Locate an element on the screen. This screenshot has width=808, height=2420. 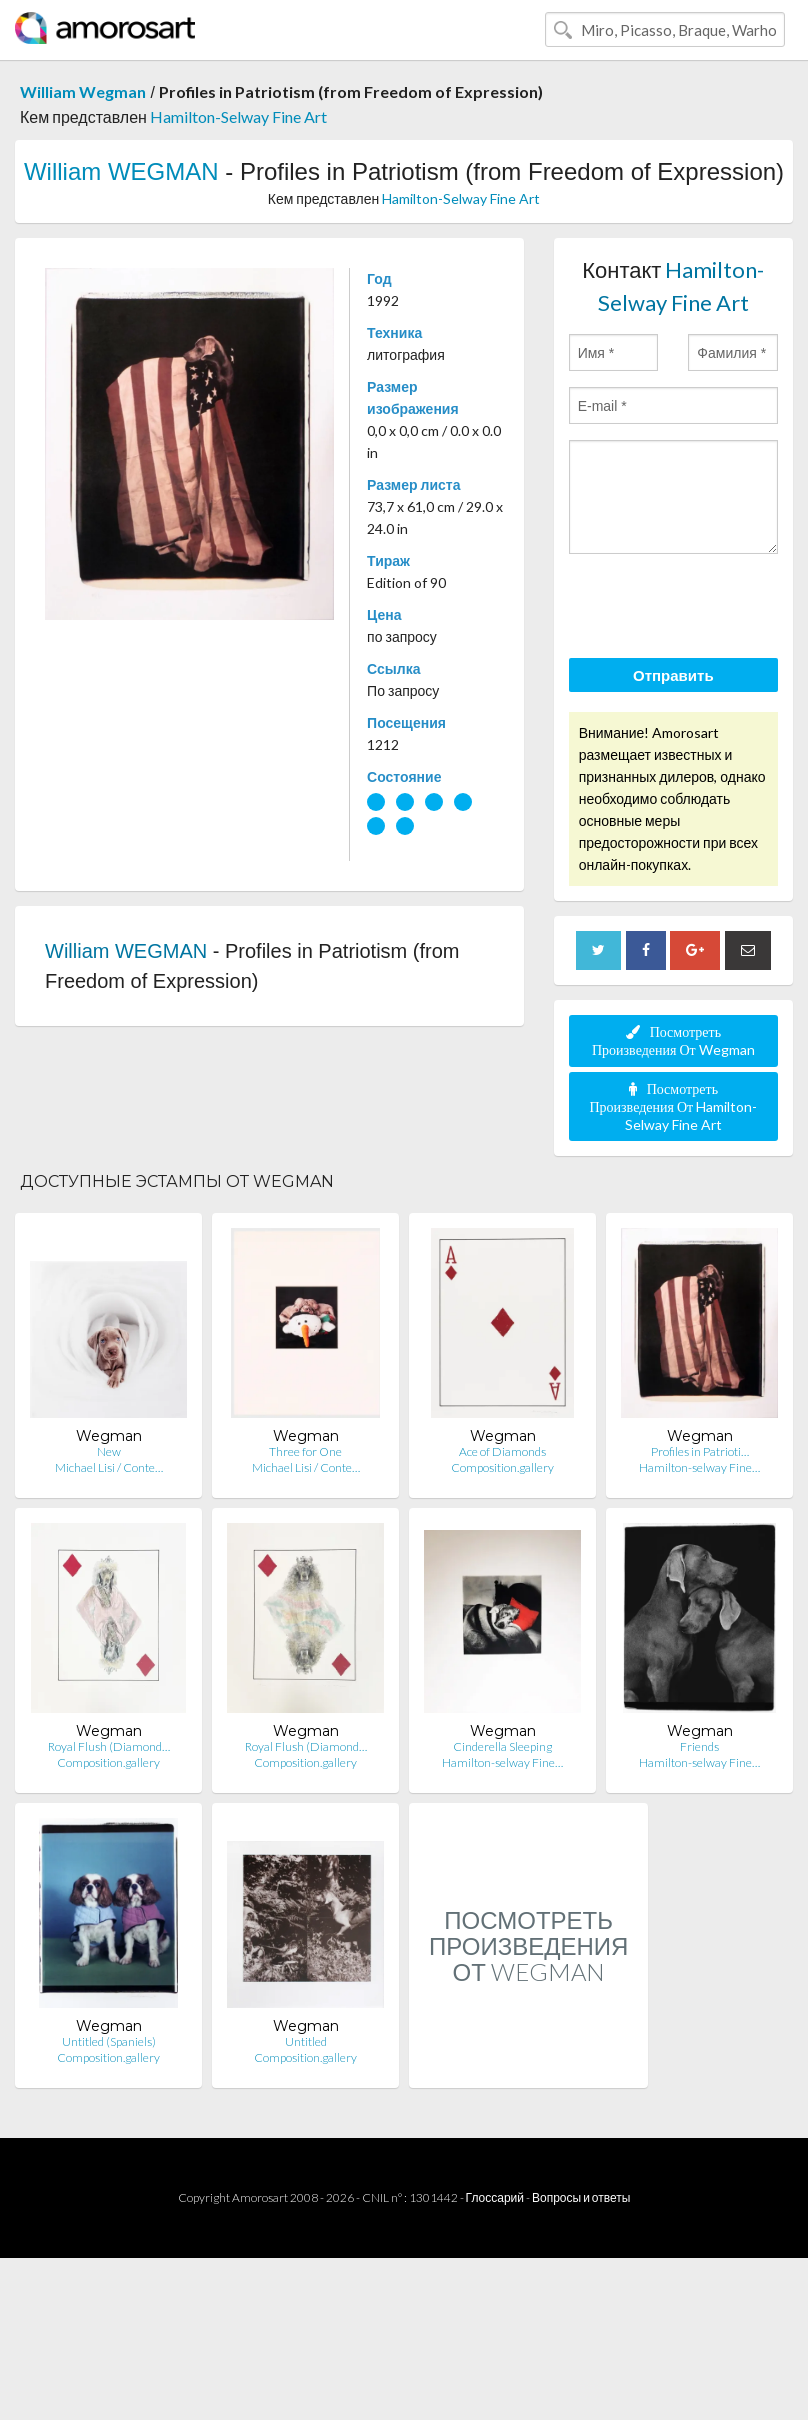
Cinderella Sleeping is located at coordinates (502, 1746).